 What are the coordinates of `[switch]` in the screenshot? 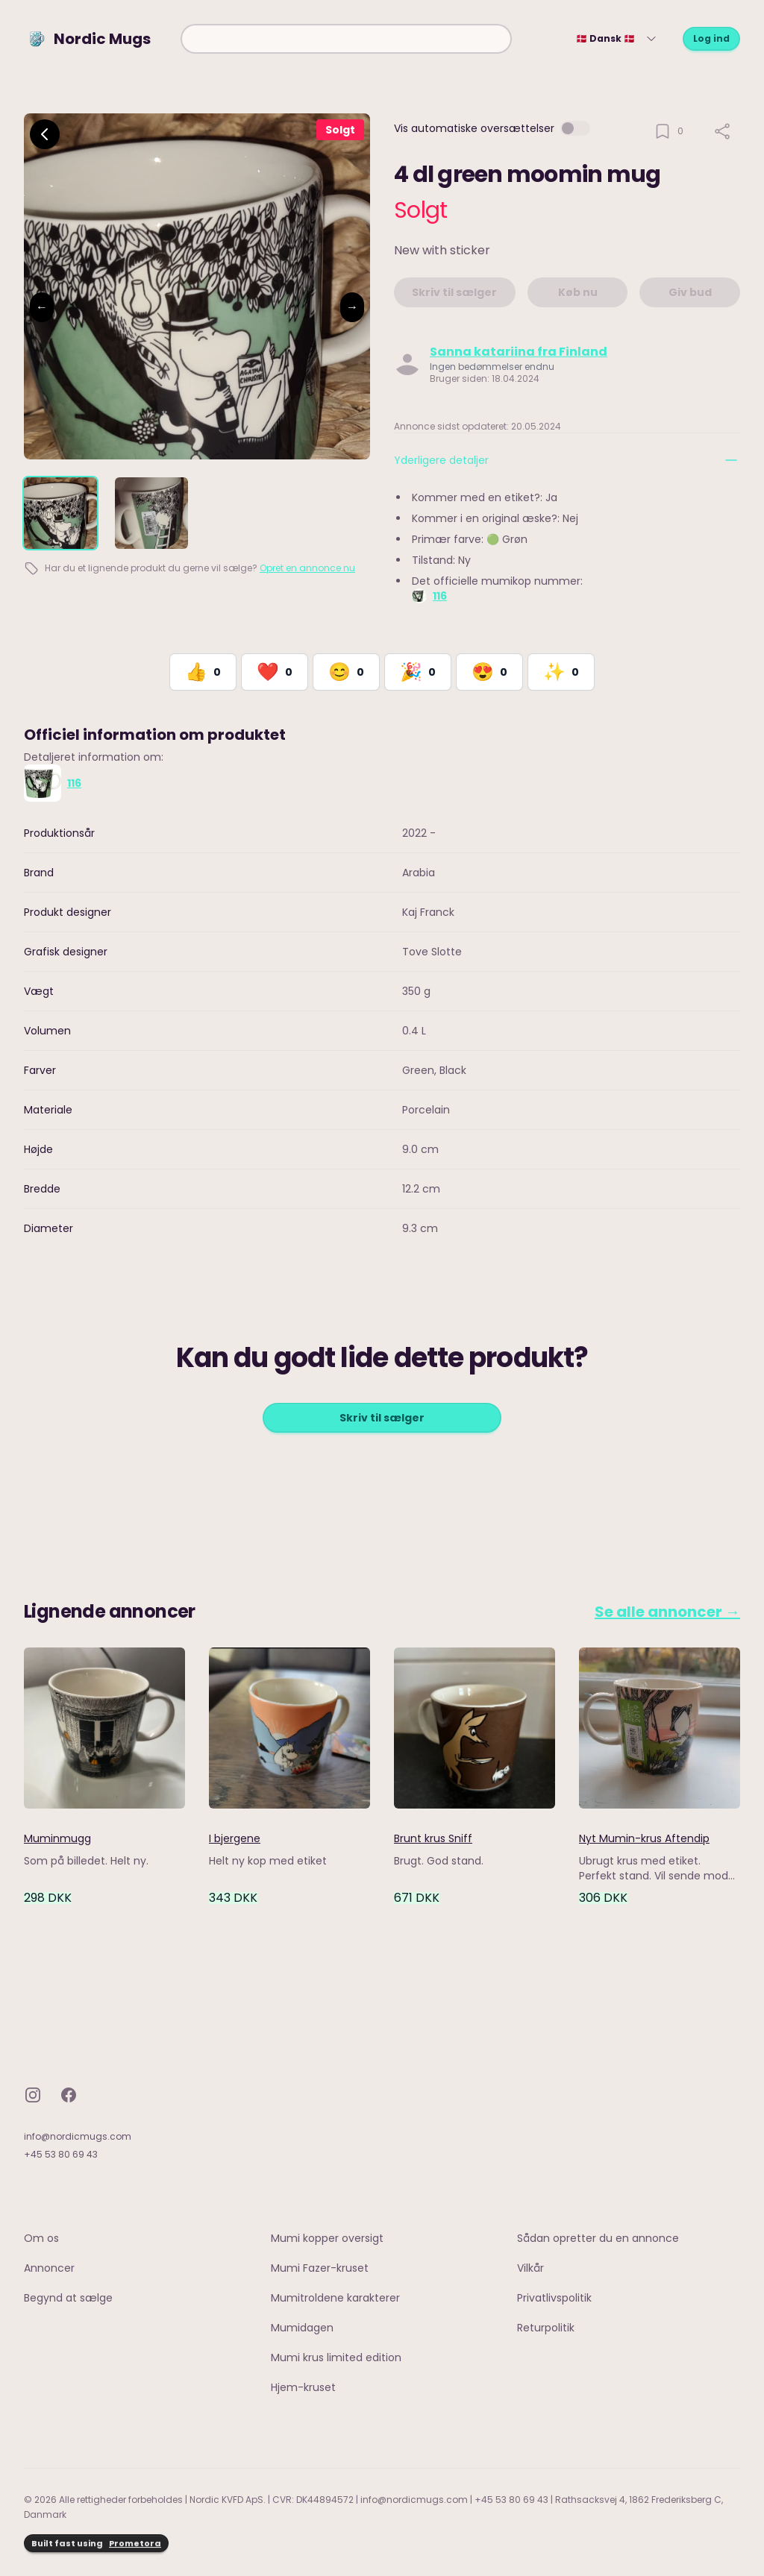 It's located at (575, 128).